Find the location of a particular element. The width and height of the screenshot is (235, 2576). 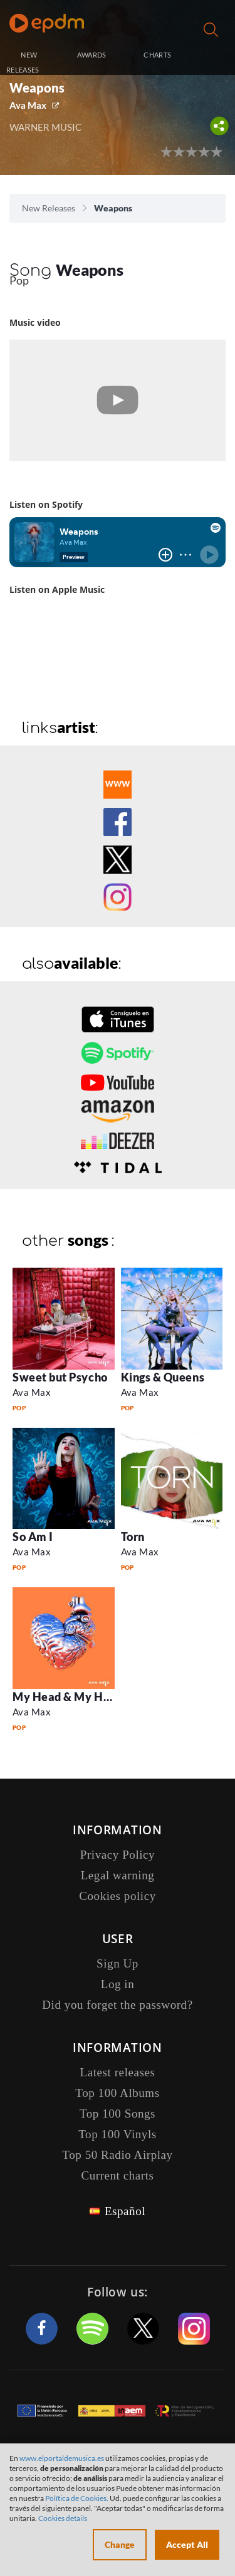

Log in is located at coordinates (212, 56).